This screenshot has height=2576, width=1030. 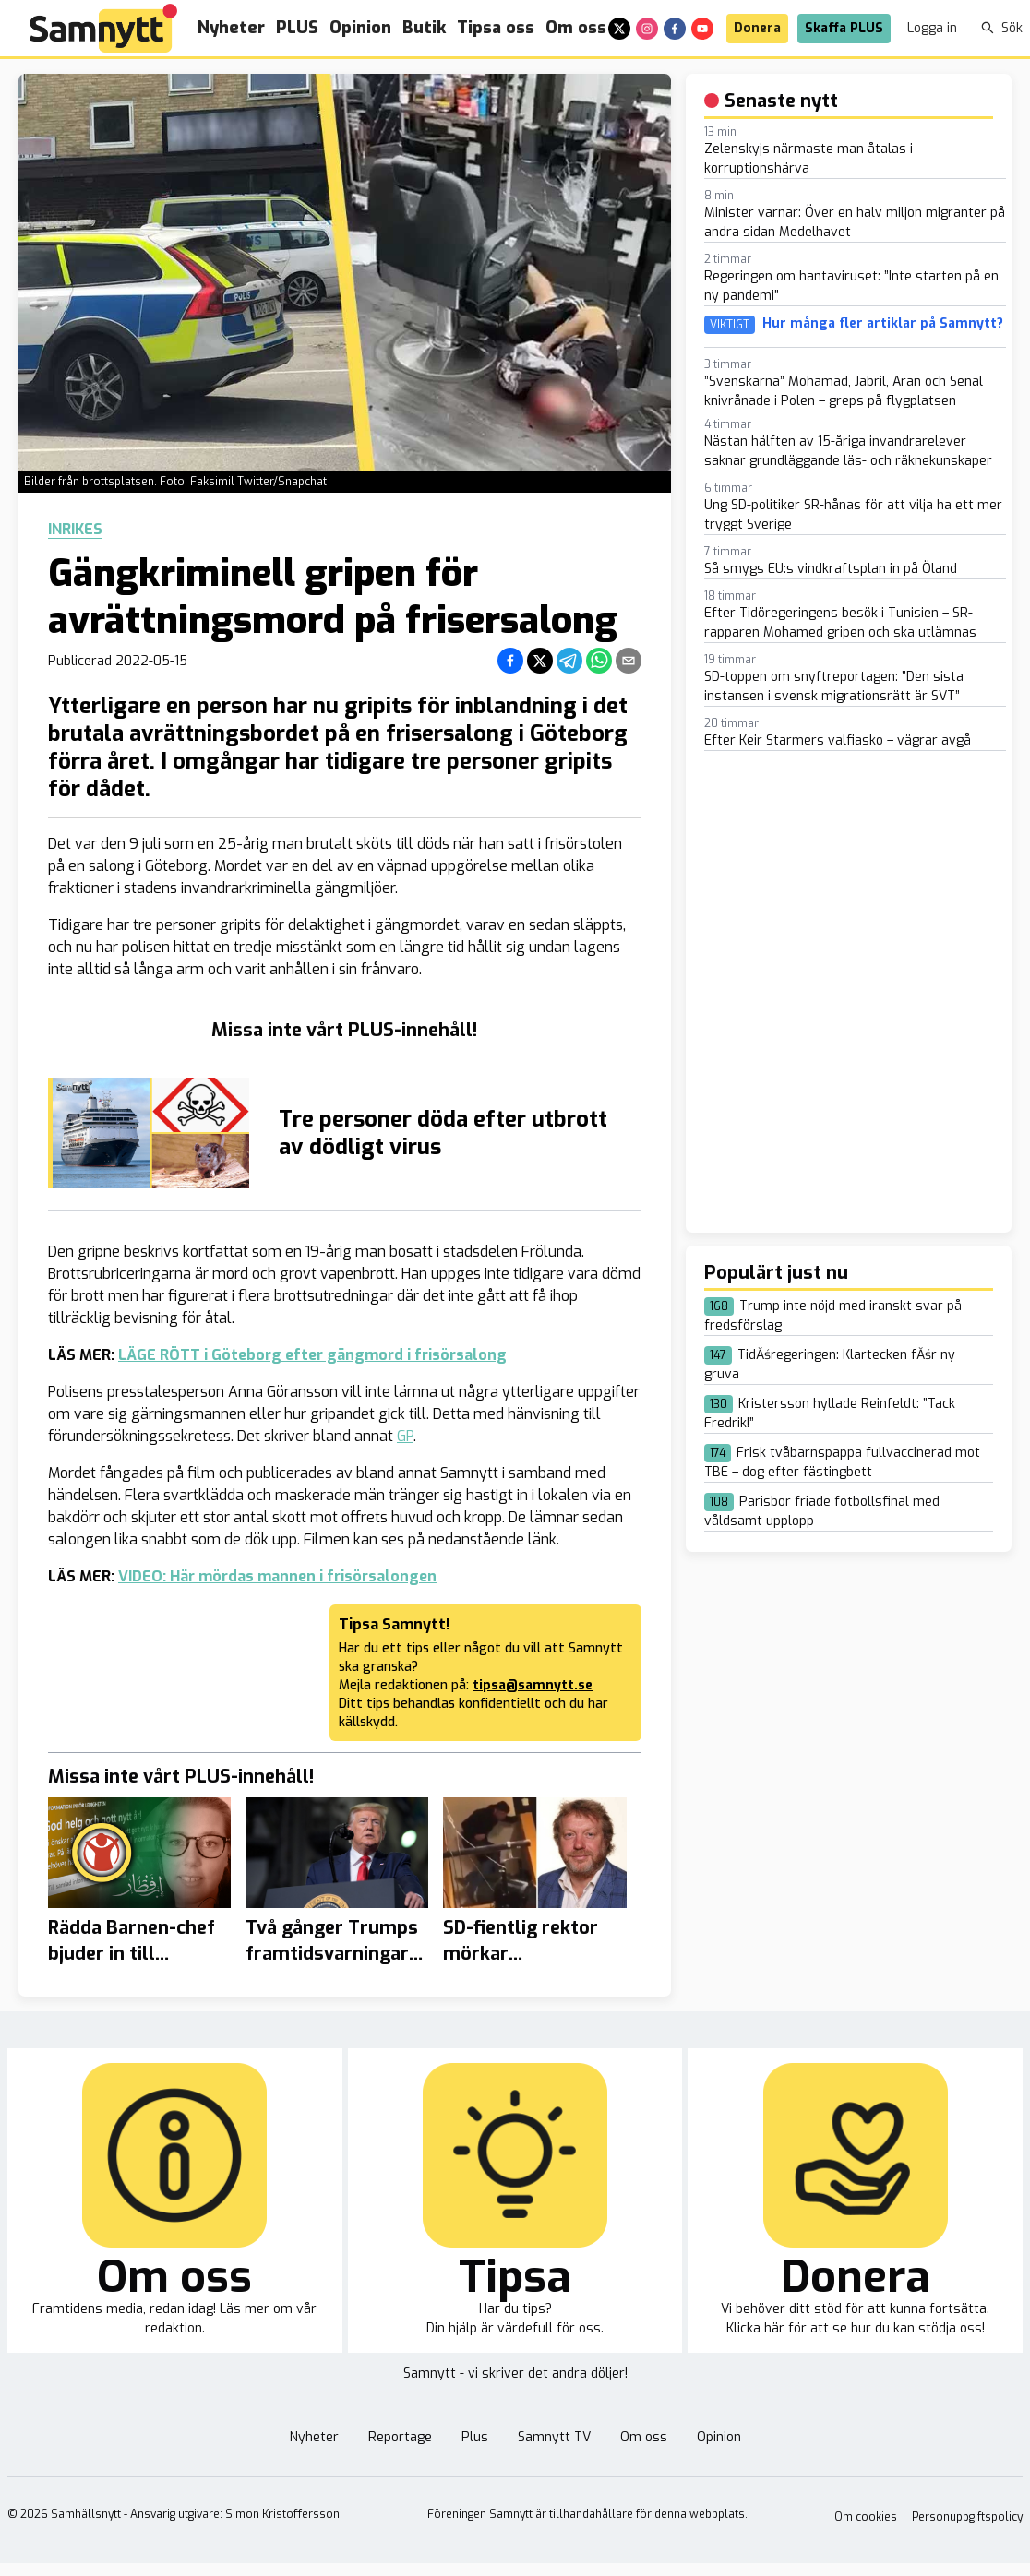 I want to click on Donera, so click(x=757, y=28).